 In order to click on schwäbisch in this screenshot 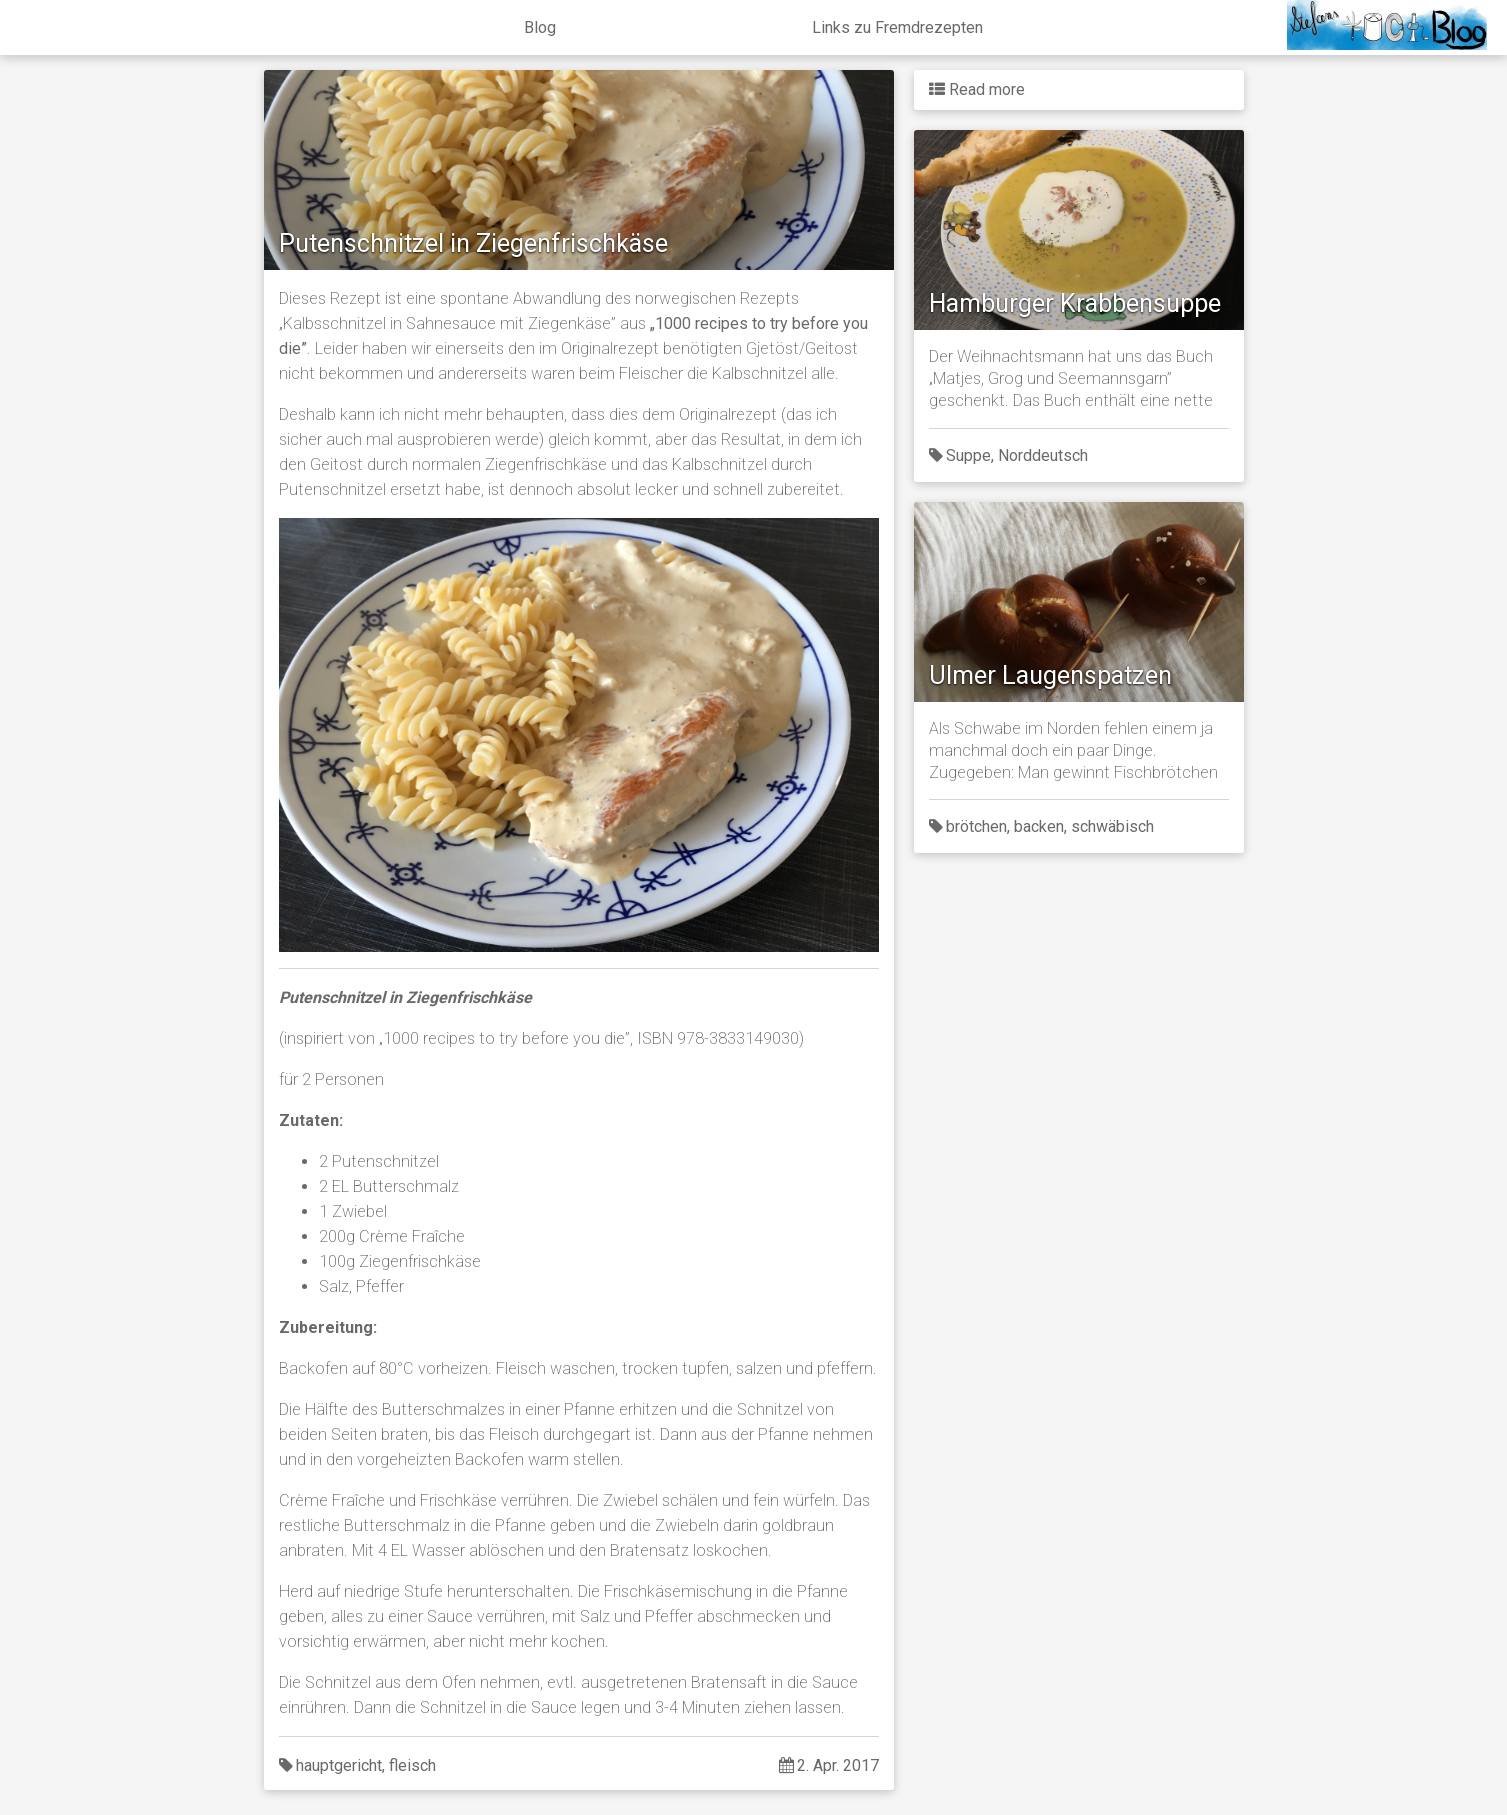, I will do `click(1112, 826)`.